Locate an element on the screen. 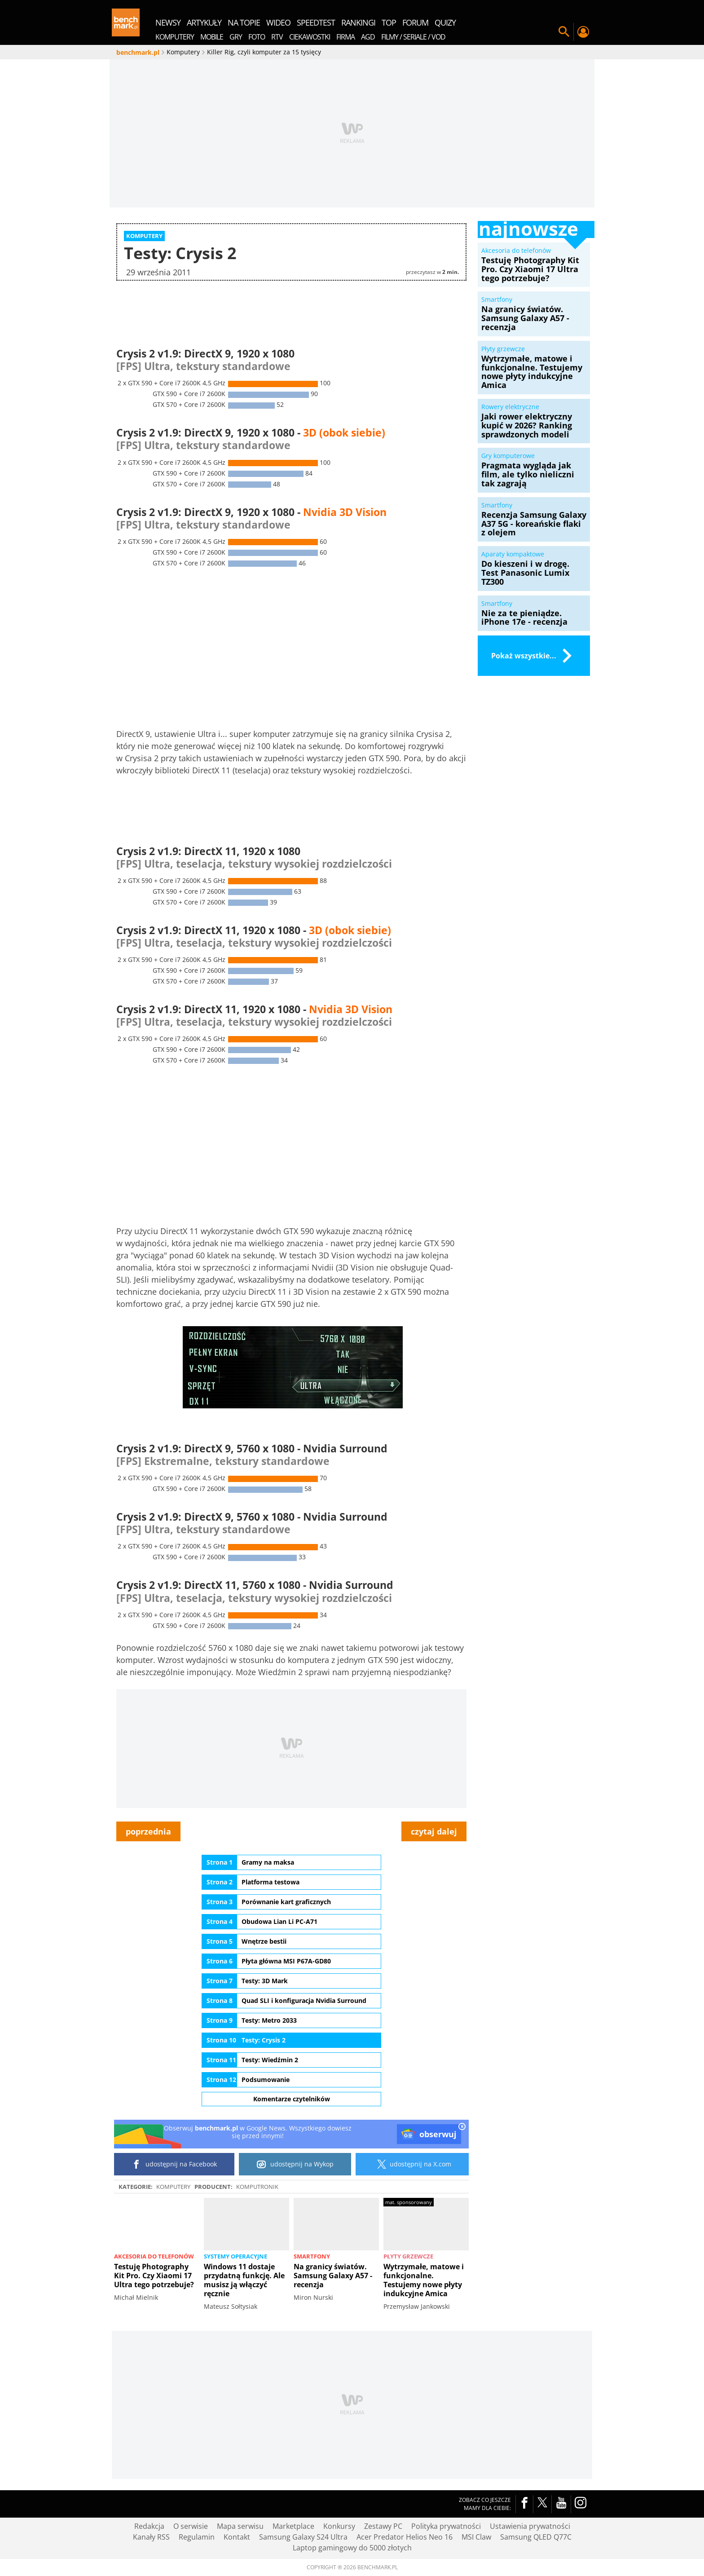 The width and height of the screenshot is (704, 2576). Samsung Galaxy S24 Ultra is located at coordinates (303, 2537).